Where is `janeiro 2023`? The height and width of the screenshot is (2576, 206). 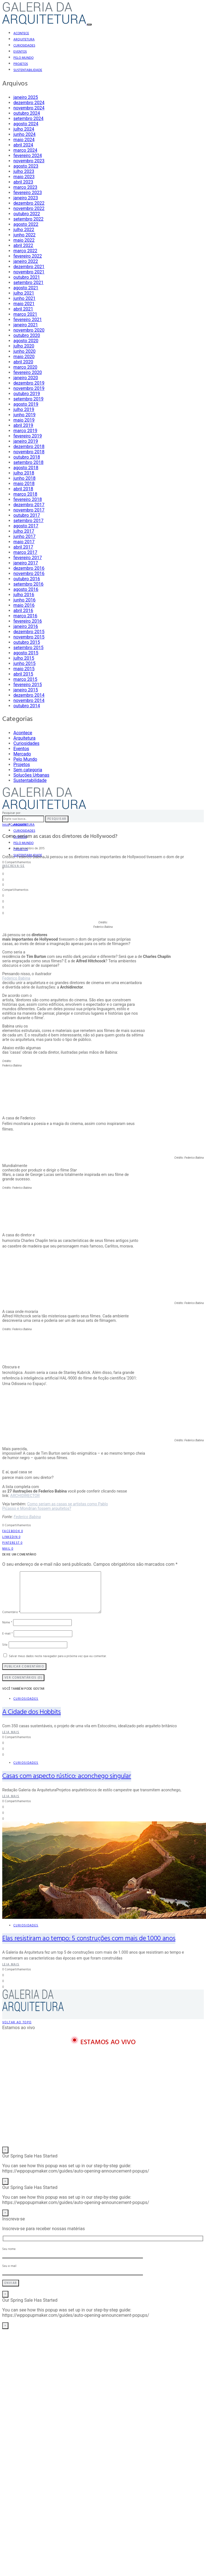
janeiro 2023 is located at coordinates (25, 197).